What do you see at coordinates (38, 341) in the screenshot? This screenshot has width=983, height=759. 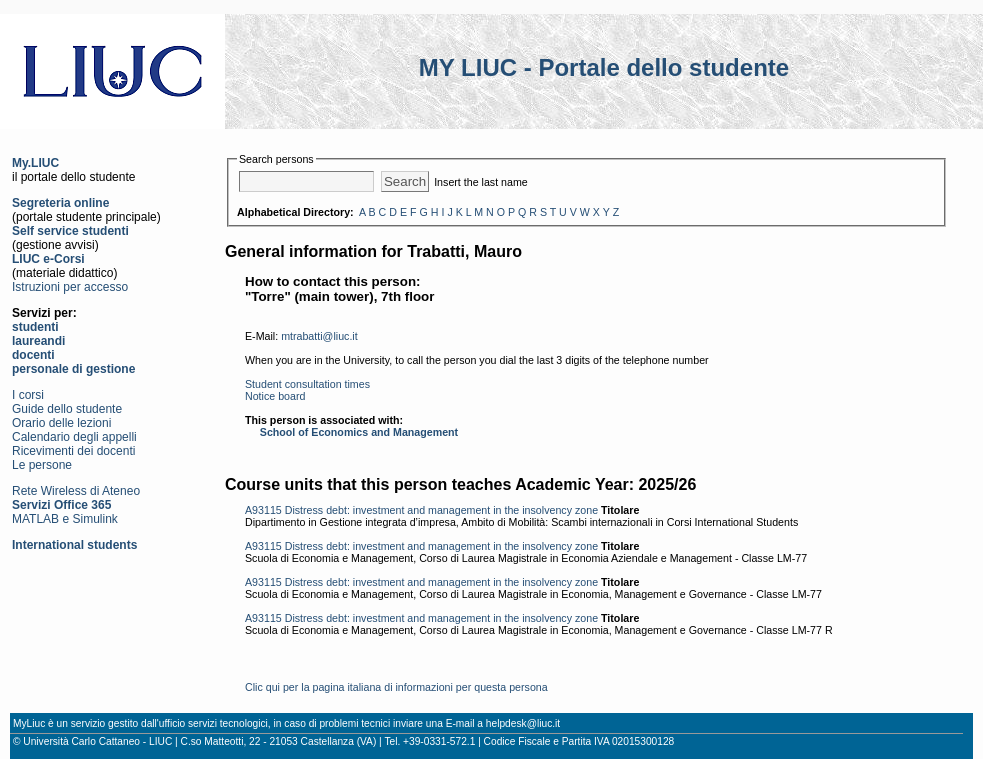 I see `laureandi` at bounding box center [38, 341].